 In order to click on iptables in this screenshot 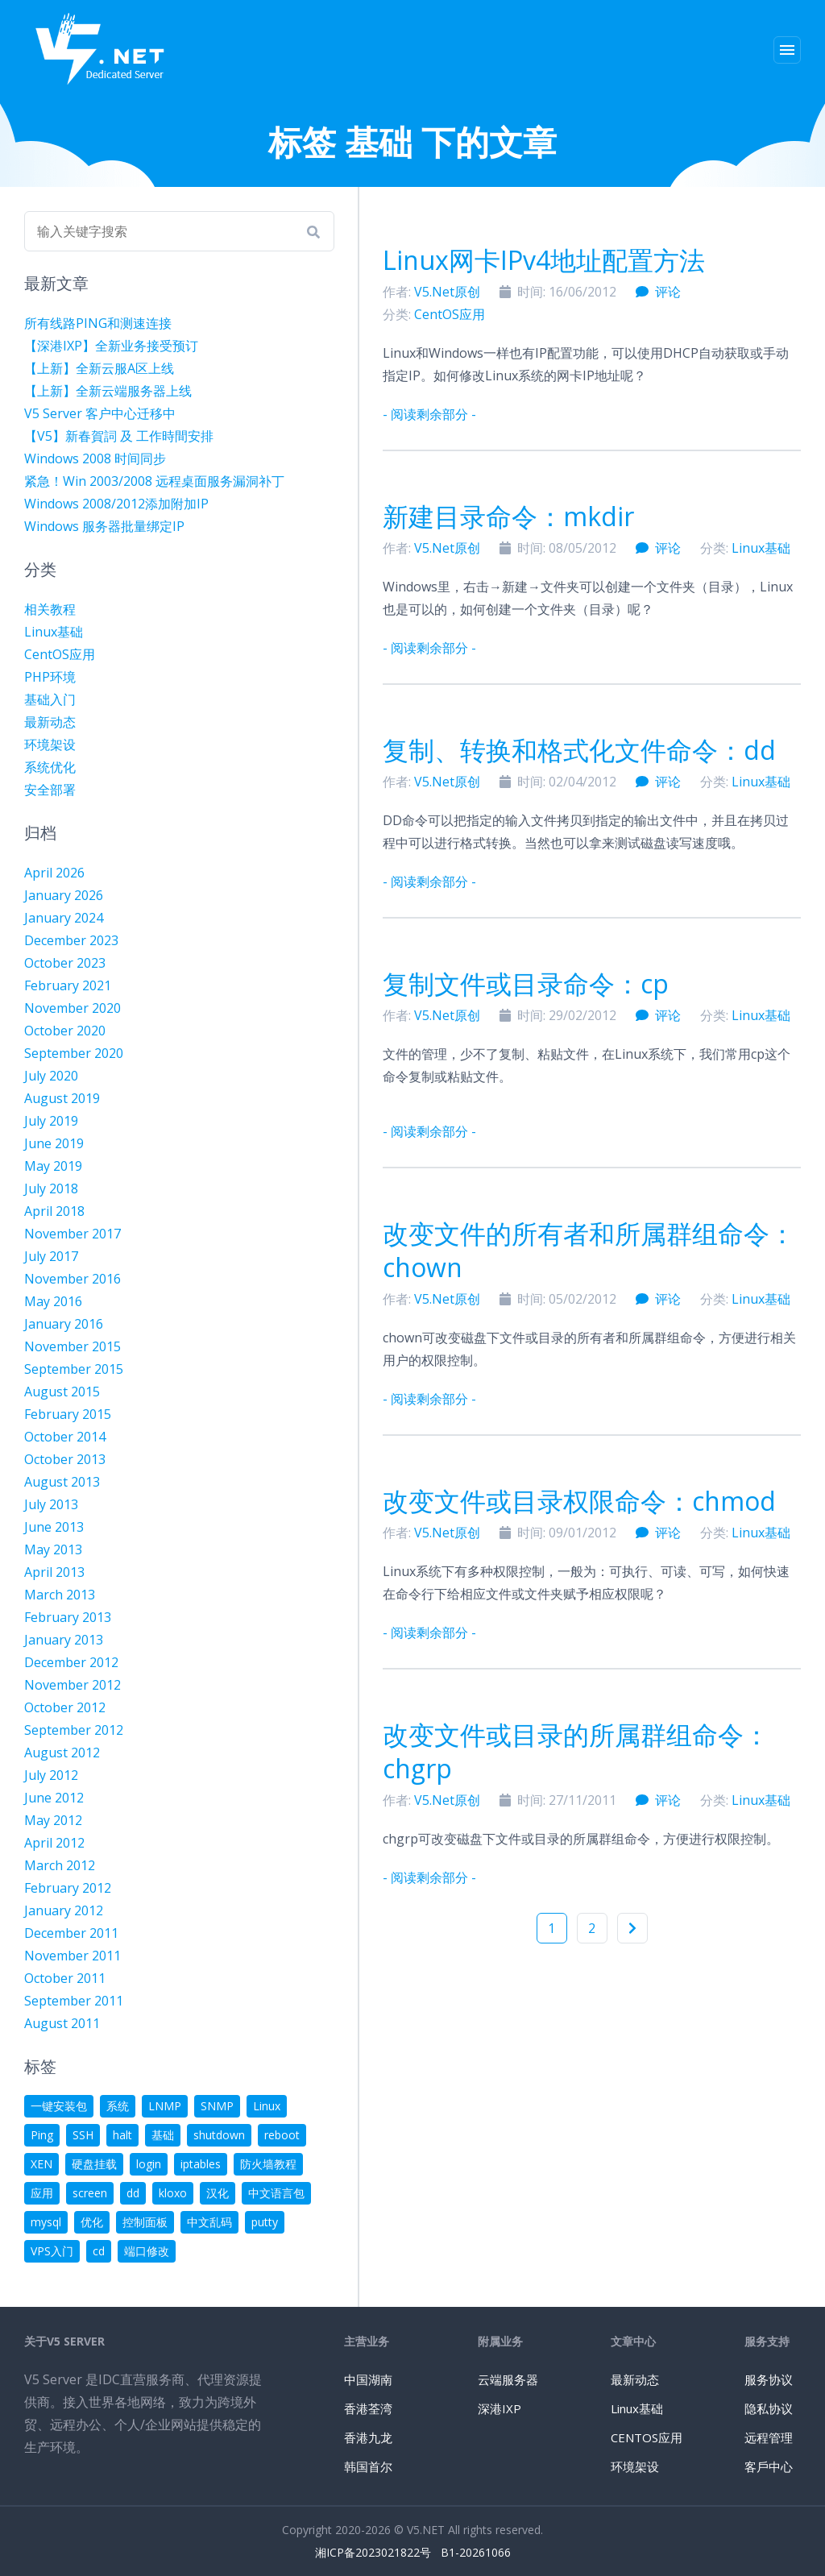, I will do `click(200, 2164)`.